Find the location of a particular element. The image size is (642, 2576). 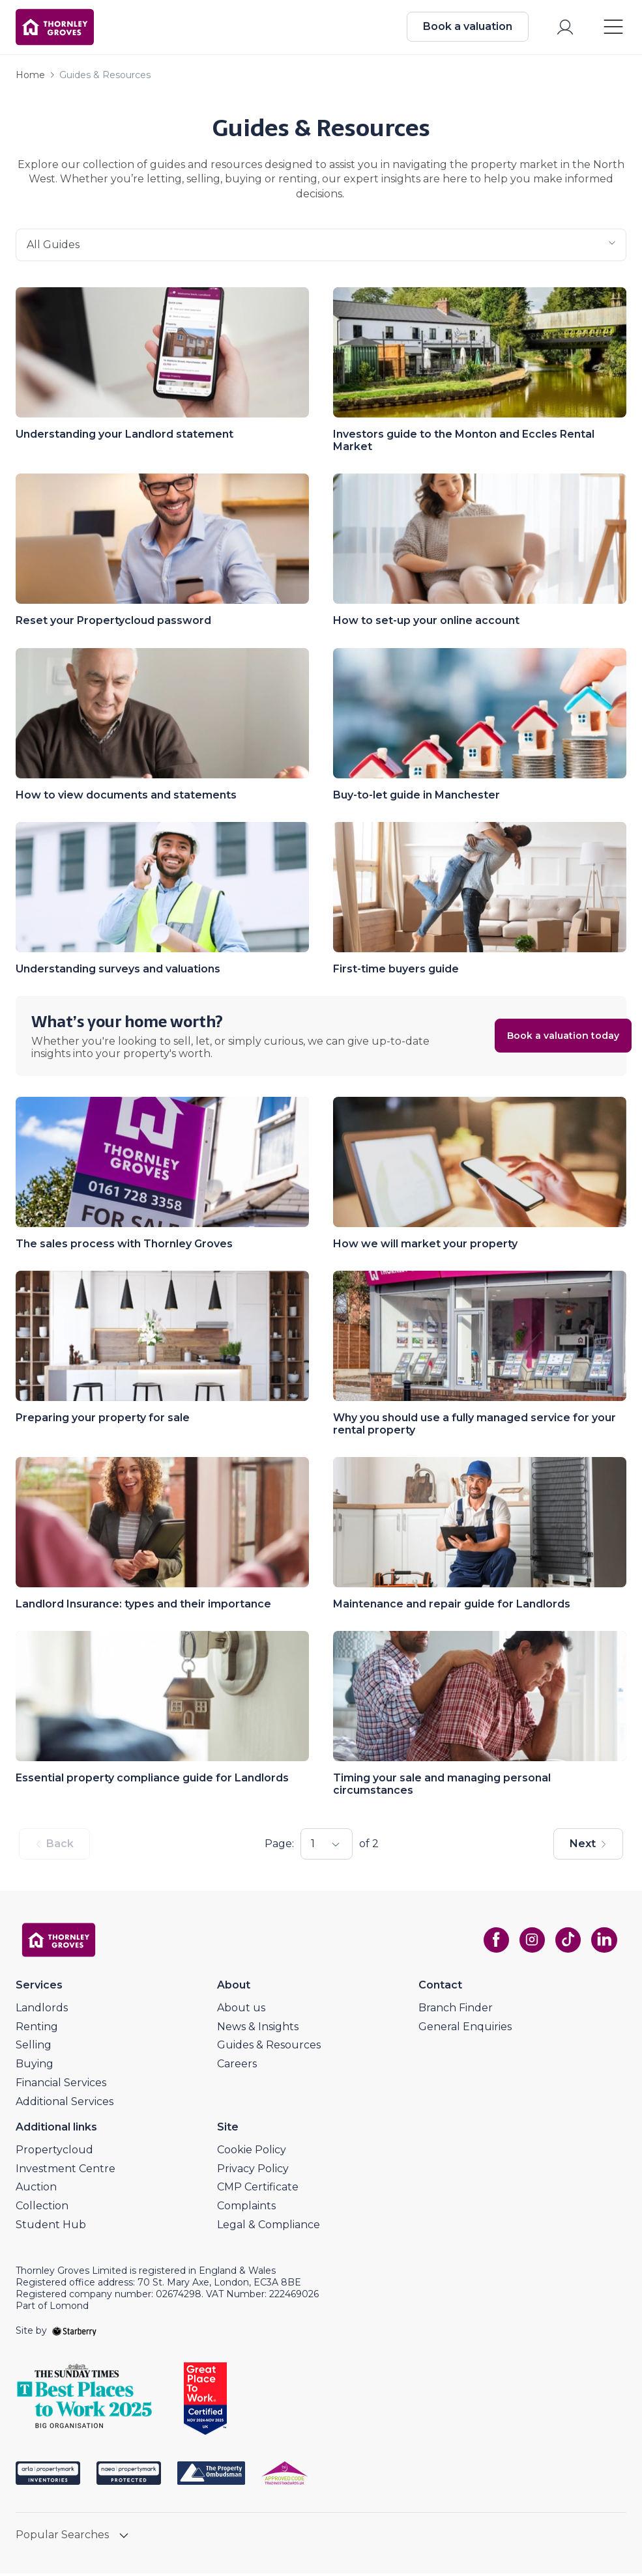

Essential property compliance guide for Landlords is located at coordinates (152, 1780).